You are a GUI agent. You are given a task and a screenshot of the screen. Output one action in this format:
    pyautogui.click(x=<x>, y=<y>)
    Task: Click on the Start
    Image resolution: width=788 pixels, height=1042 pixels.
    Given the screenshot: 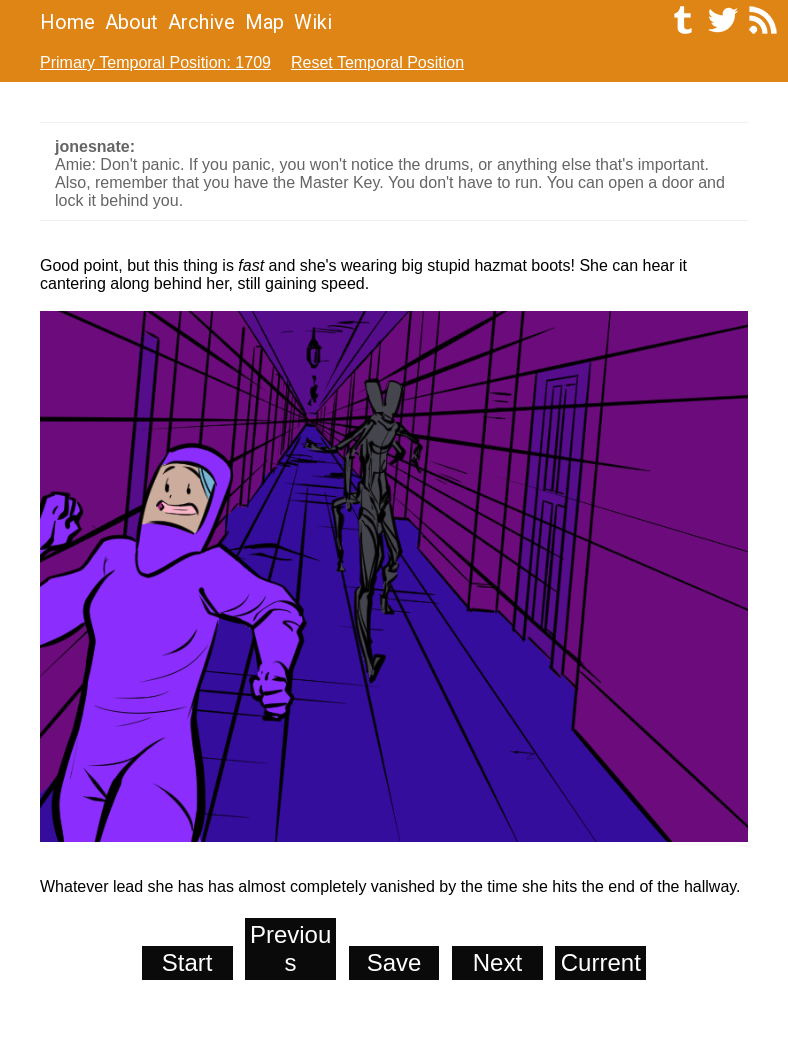 What is the action you would take?
    pyautogui.click(x=187, y=962)
    